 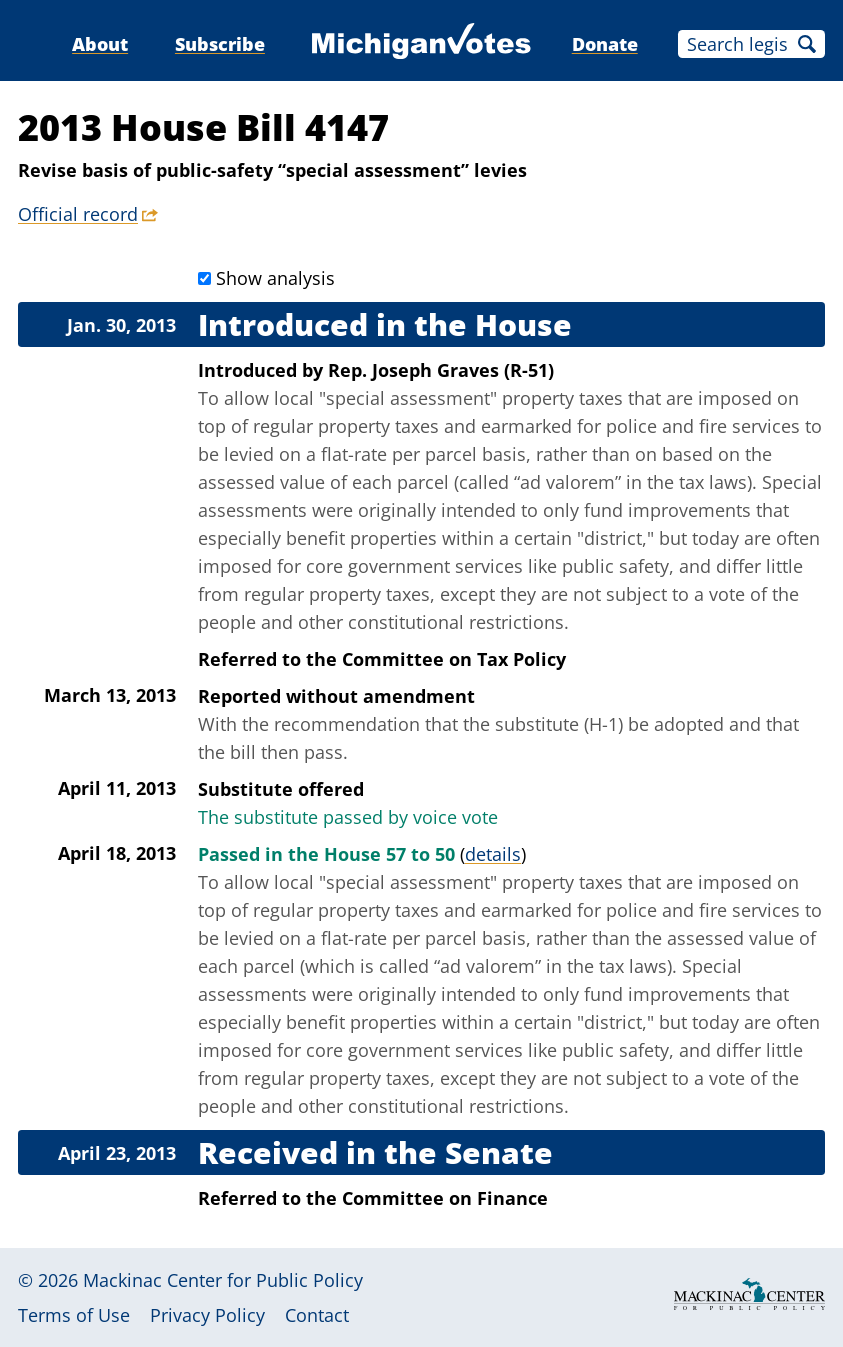 What do you see at coordinates (441, 370) in the screenshot?
I see `Rep. Joseph Graves (R-51)` at bounding box center [441, 370].